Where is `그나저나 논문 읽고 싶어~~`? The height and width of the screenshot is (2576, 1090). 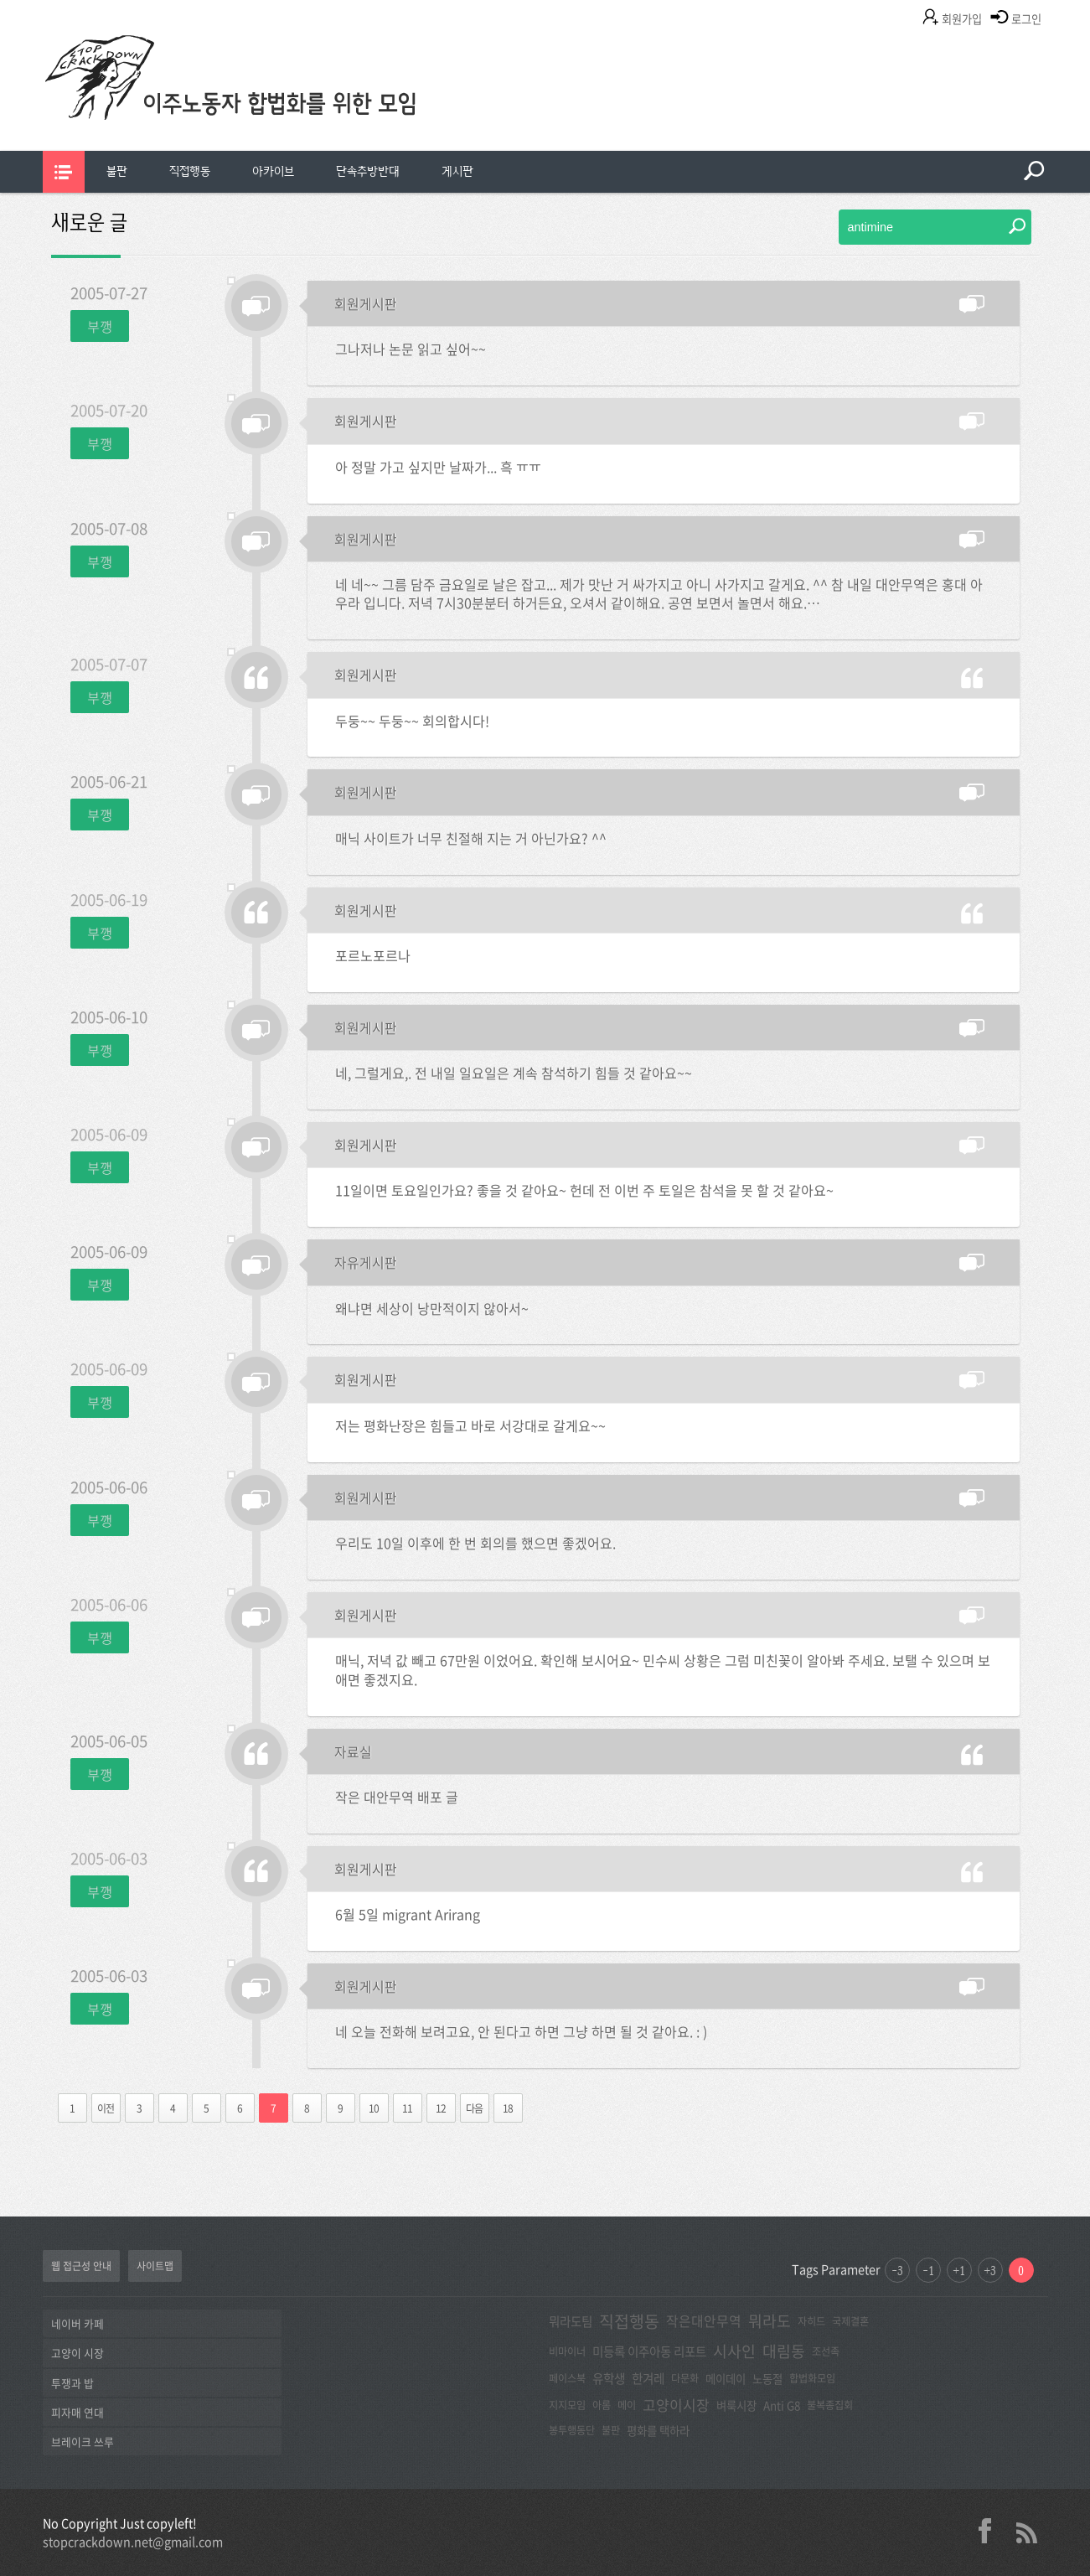
그나저나 논문 읽고 싶어~~ is located at coordinates (410, 349).